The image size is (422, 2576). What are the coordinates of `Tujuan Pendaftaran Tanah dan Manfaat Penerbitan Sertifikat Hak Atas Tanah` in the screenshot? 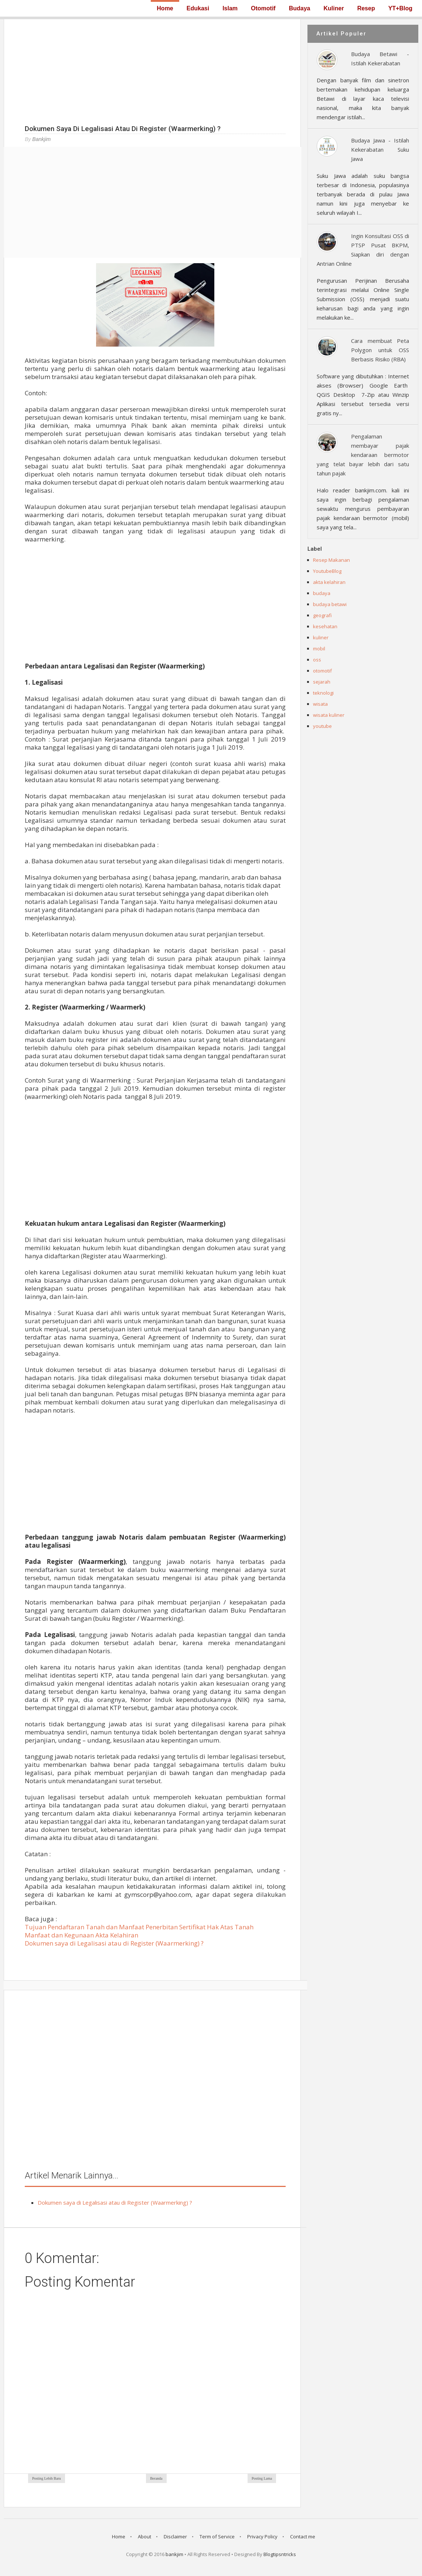 It's located at (139, 1927).